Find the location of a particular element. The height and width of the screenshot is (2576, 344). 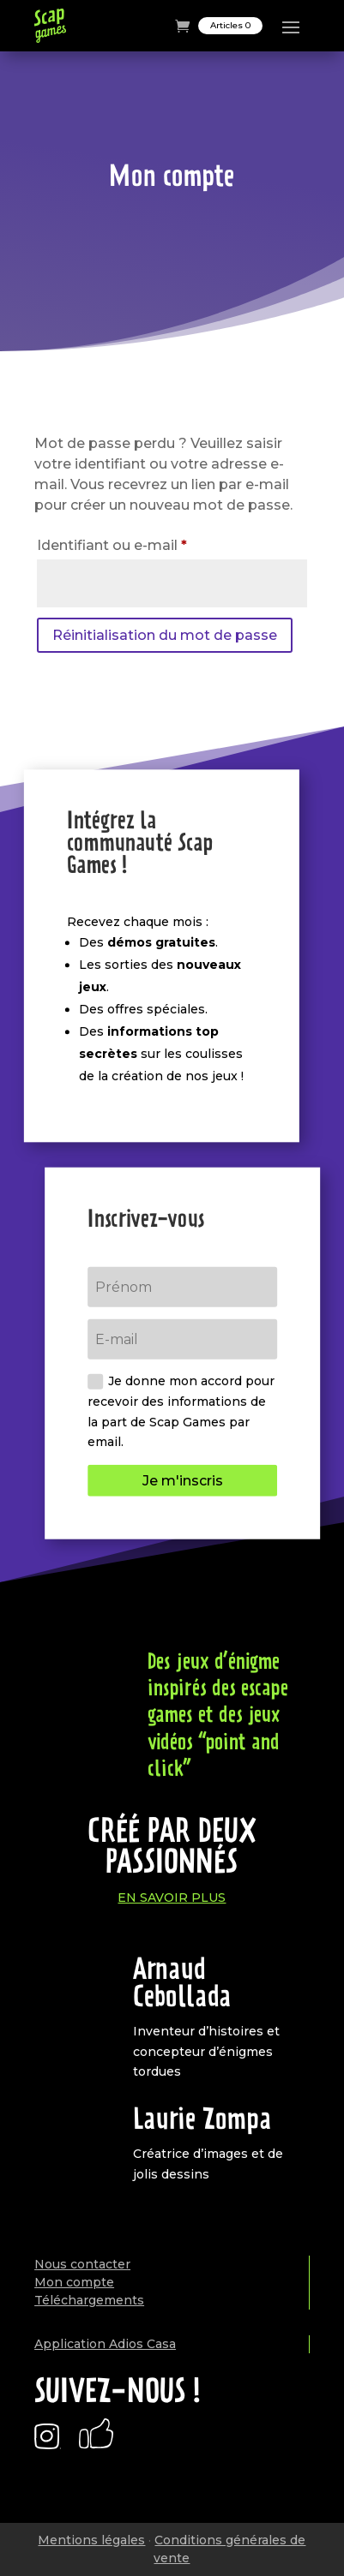

Réinitialisation du mot de passe is located at coordinates (164, 635).